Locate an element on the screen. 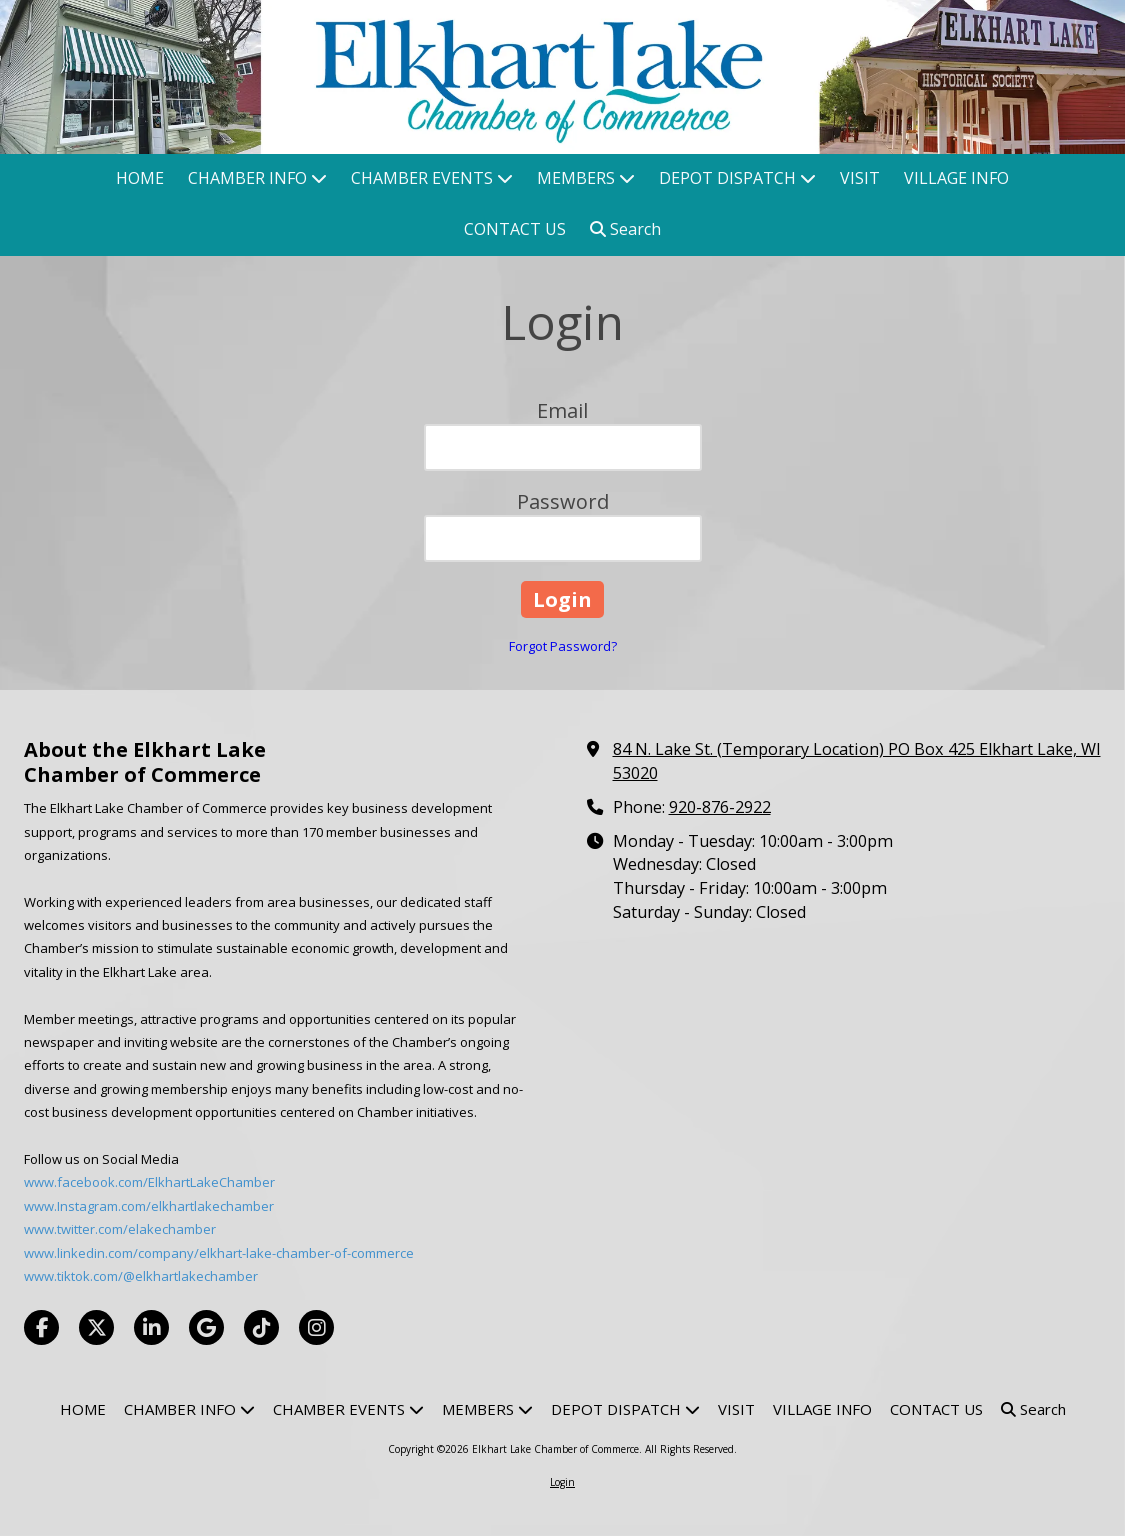 The image size is (1125, 1536). 920-876-2922 is located at coordinates (720, 807).